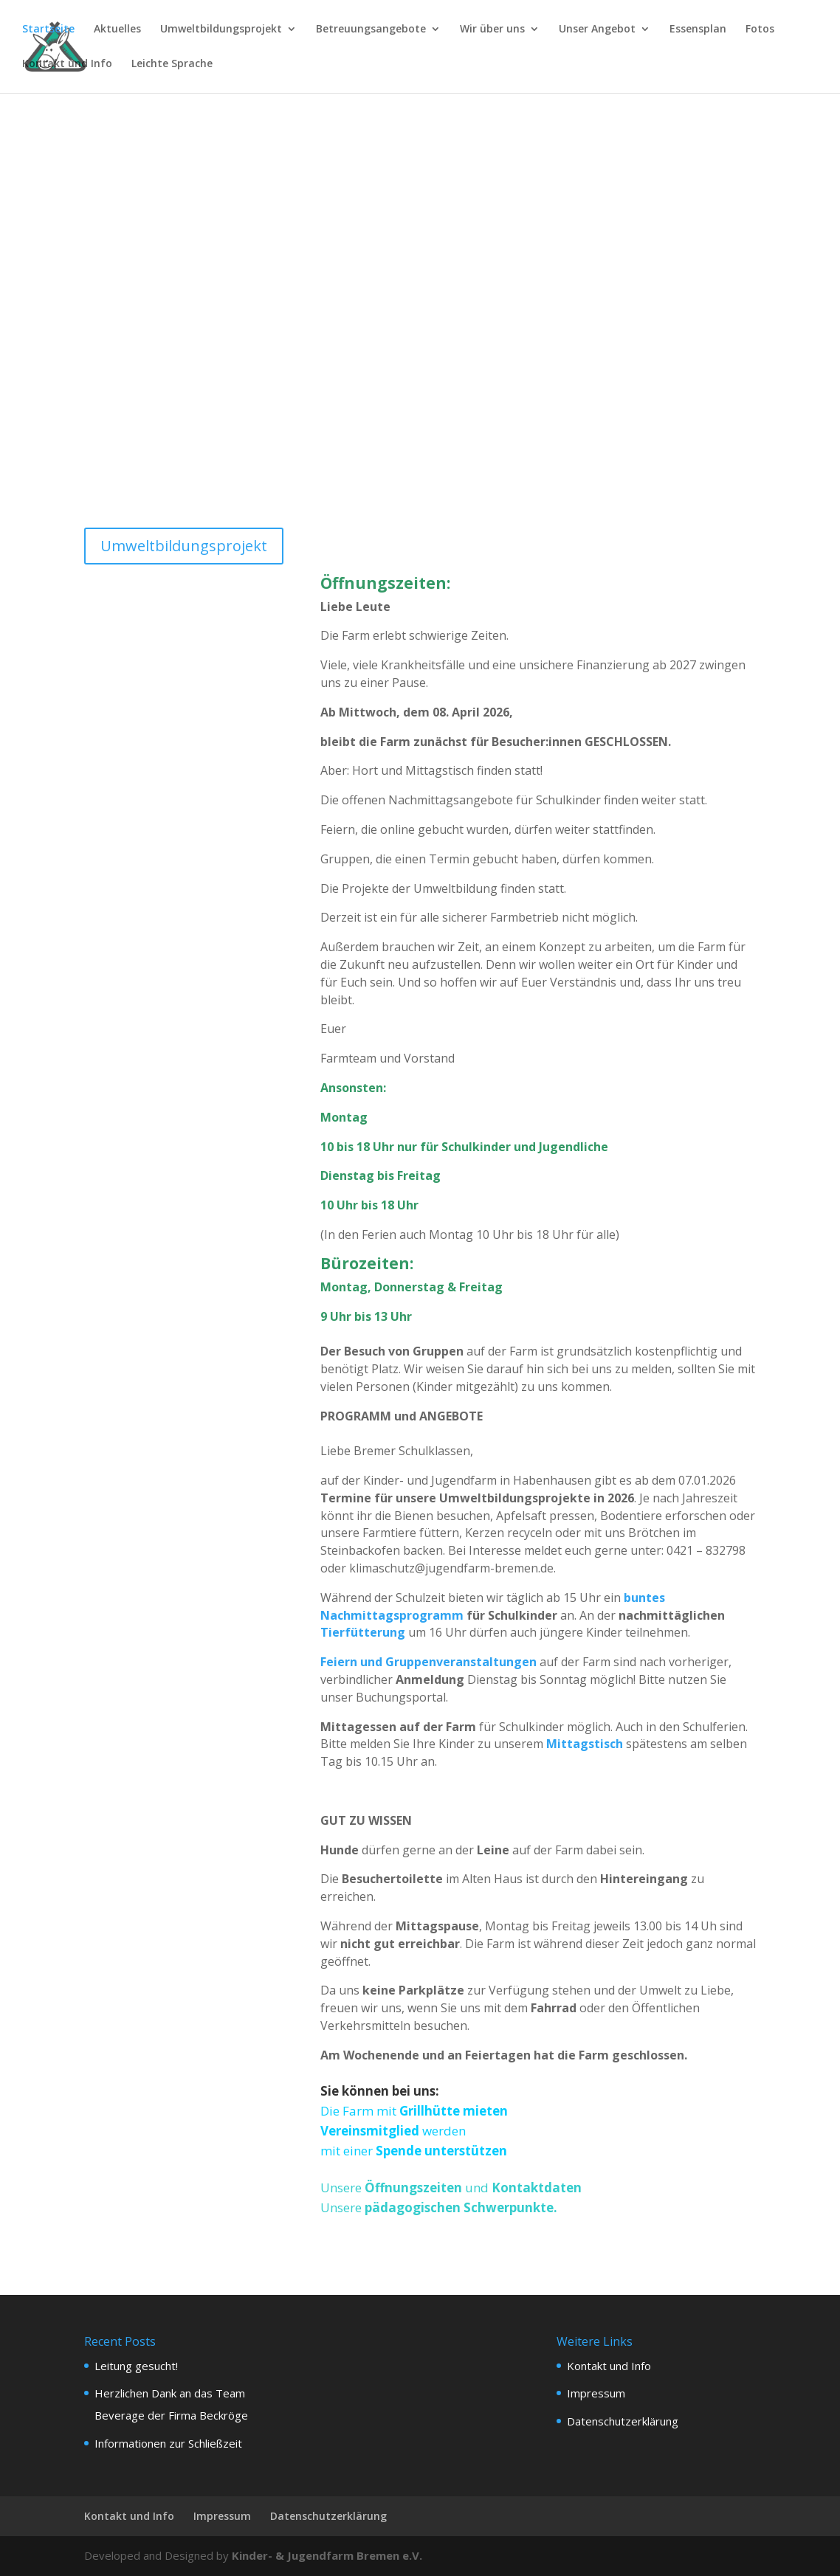  What do you see at coordinates (172, 76) in the screenshot?
I see `[menuitem]` at bounding box center [172, 76].